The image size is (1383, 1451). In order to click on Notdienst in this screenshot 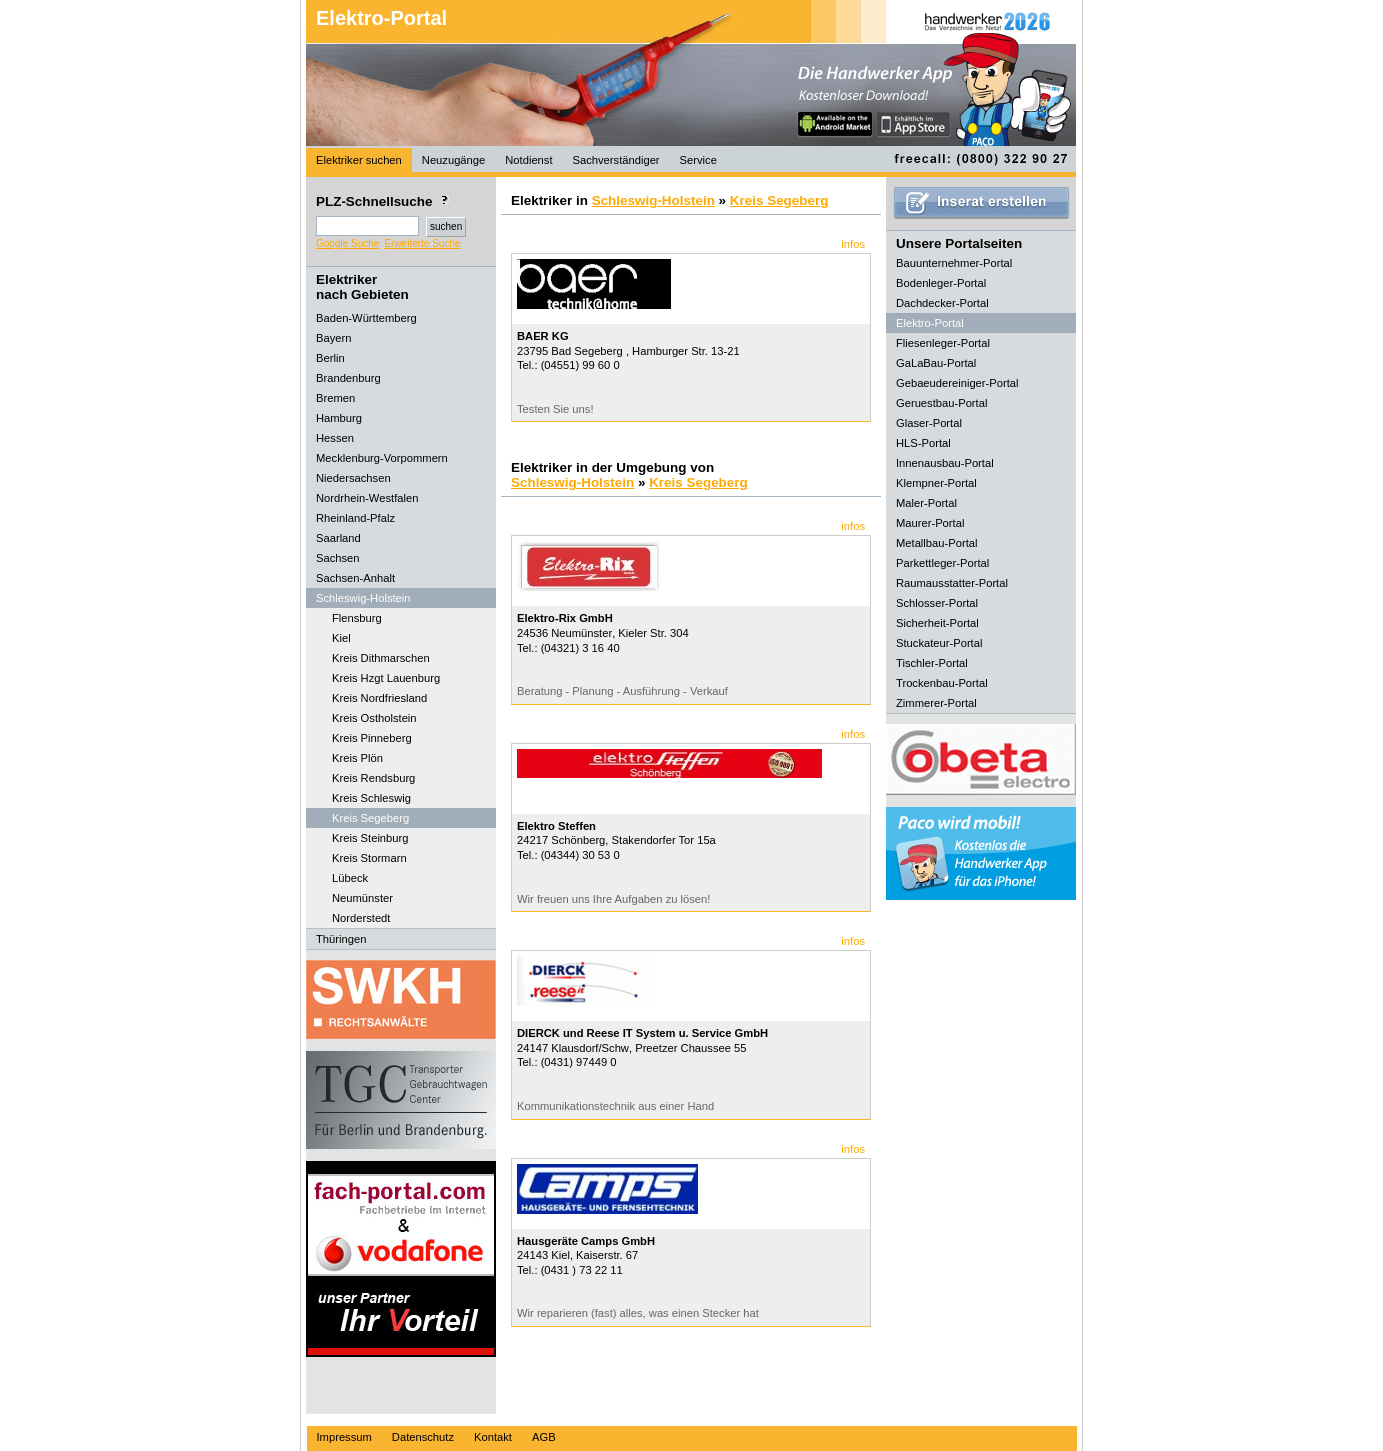, I will do `click(528, 160)`.